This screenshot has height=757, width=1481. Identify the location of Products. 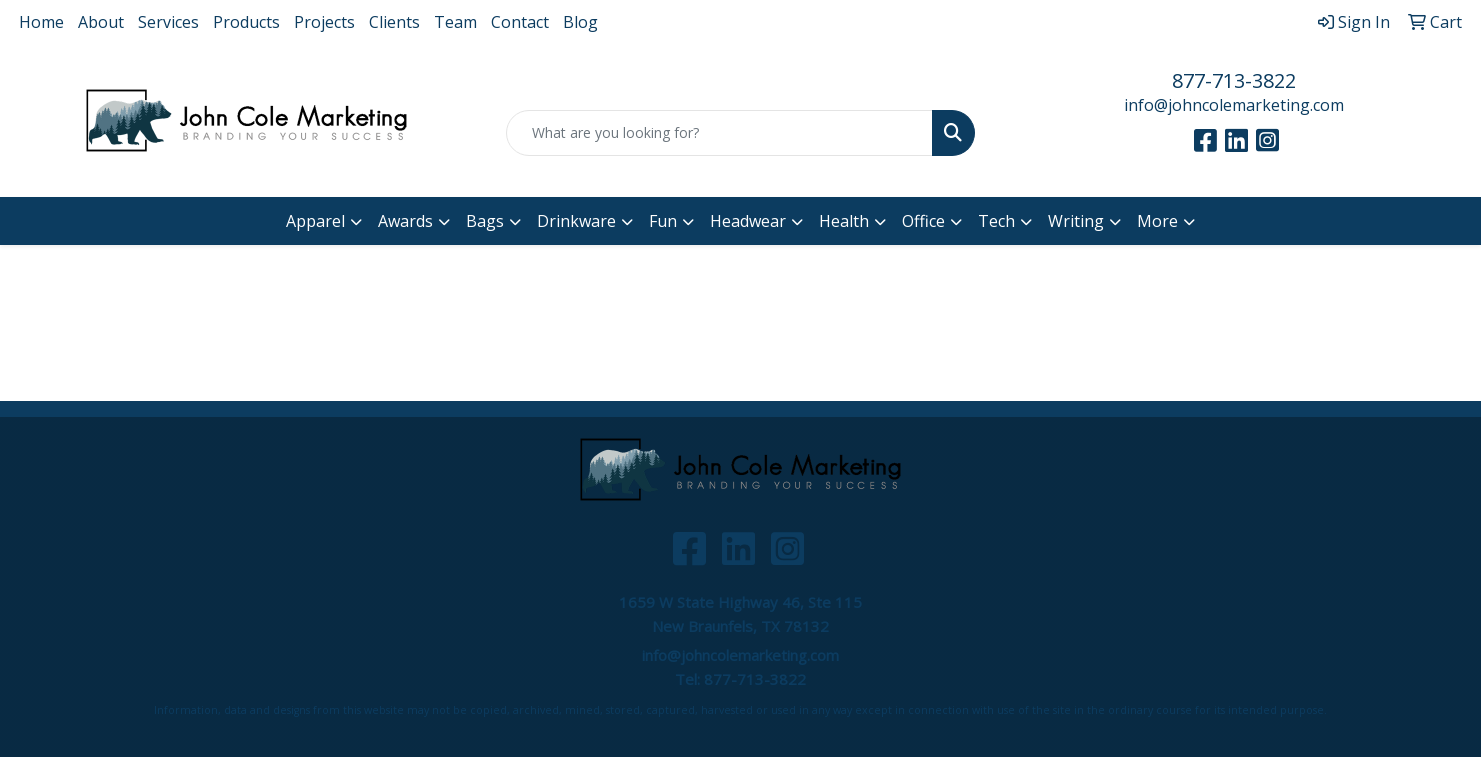
(246, 22).